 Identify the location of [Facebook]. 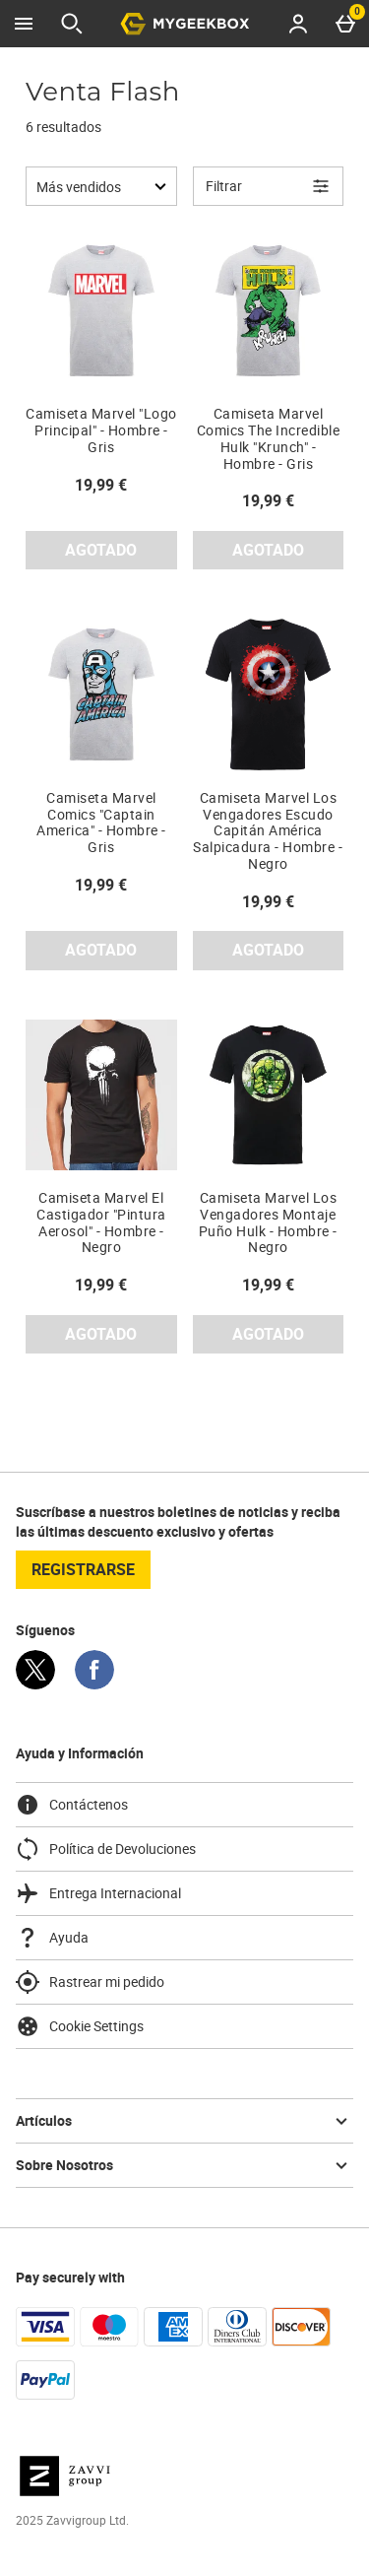
(94, 1684).